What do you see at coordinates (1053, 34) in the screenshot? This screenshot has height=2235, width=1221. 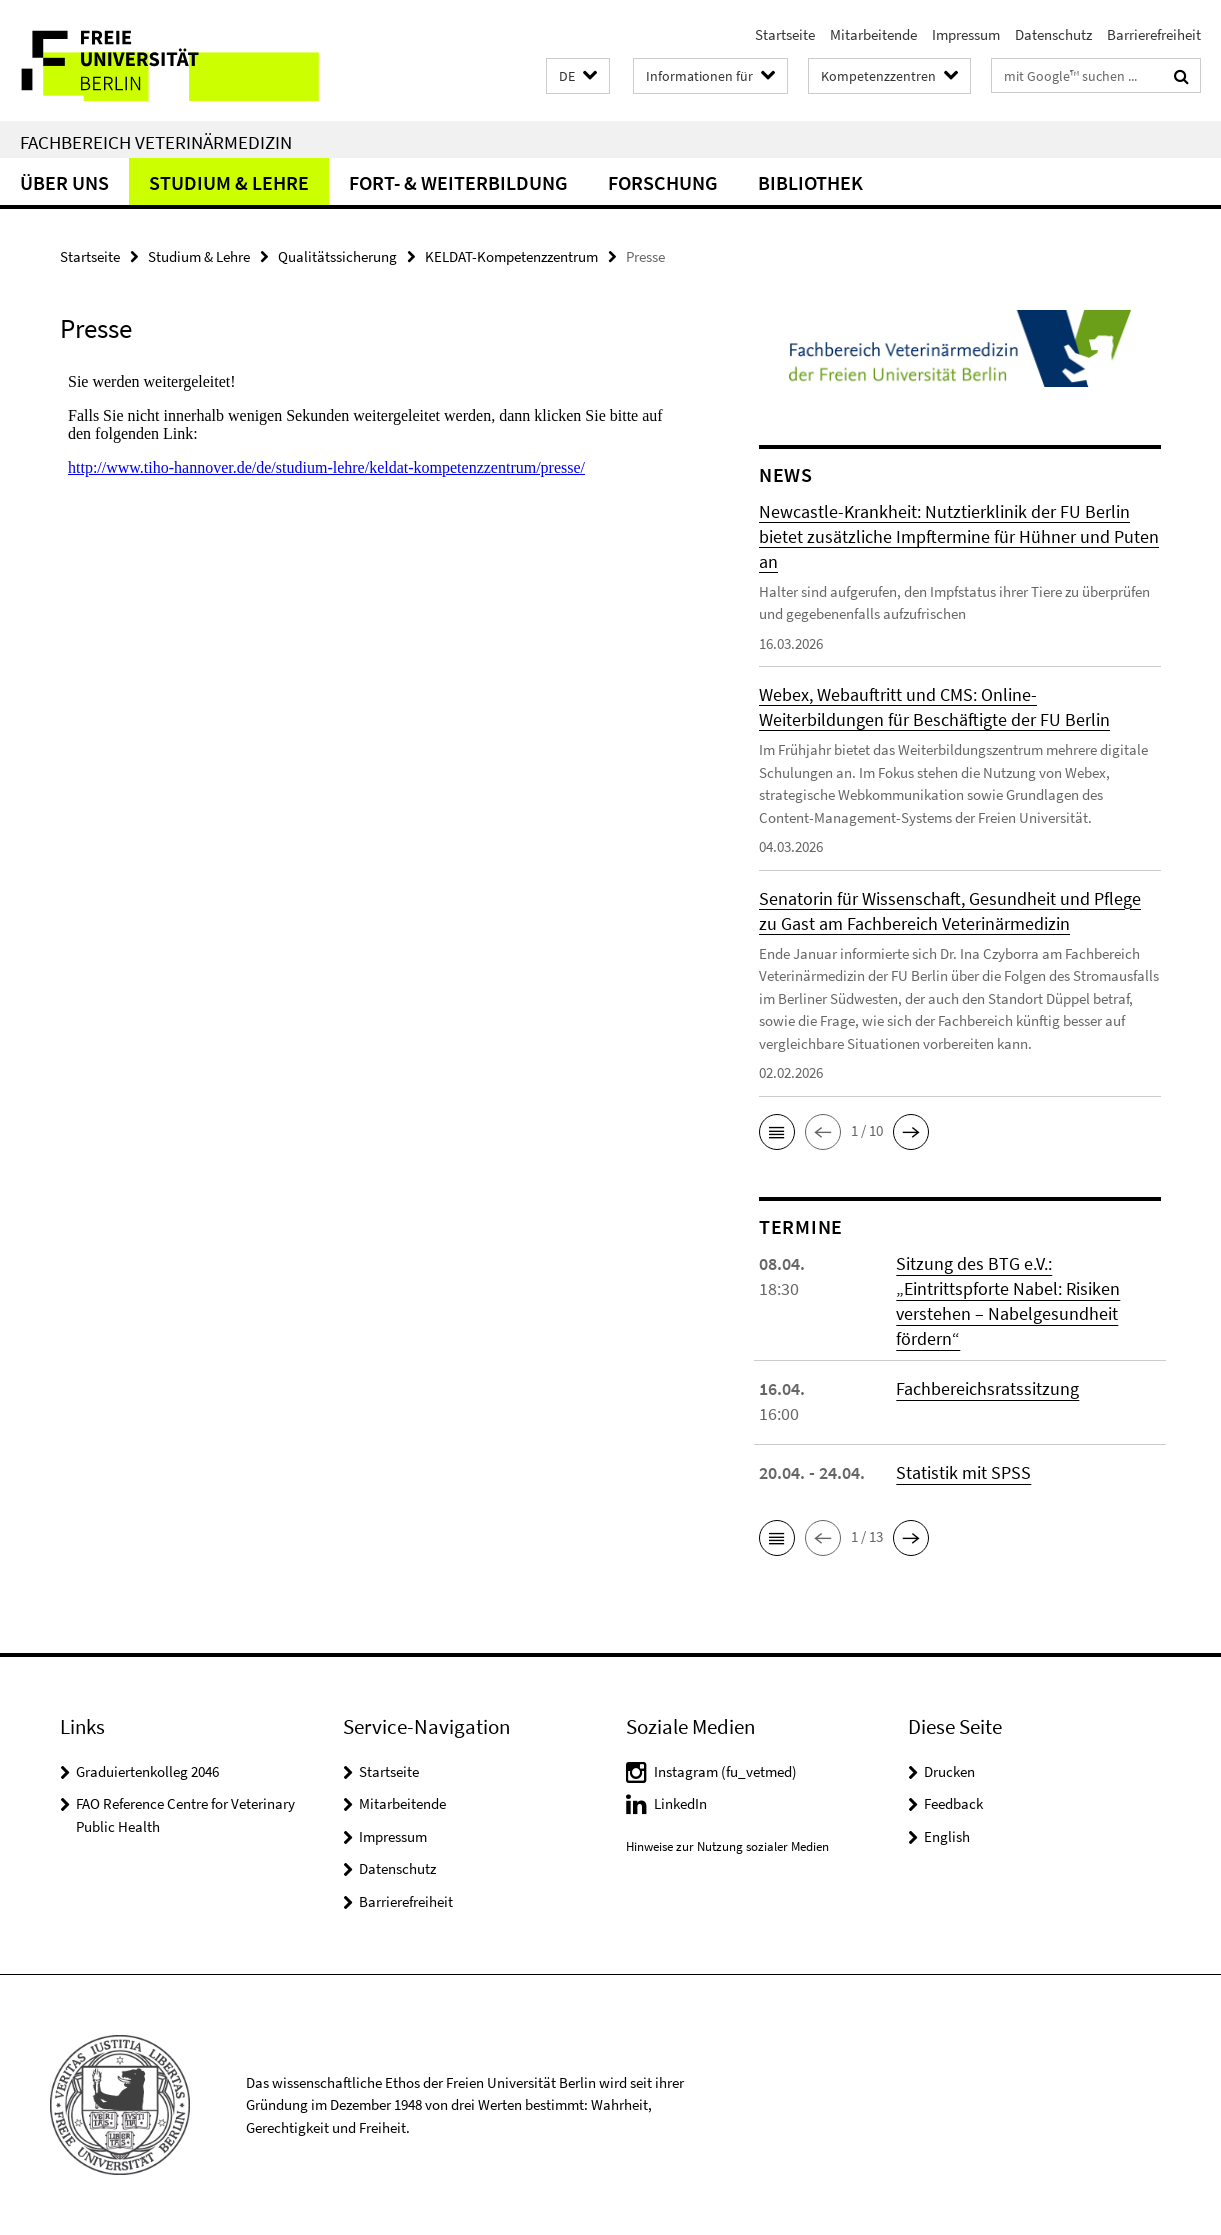 I see `Datenschutz` at bounding box center [1053, 34].